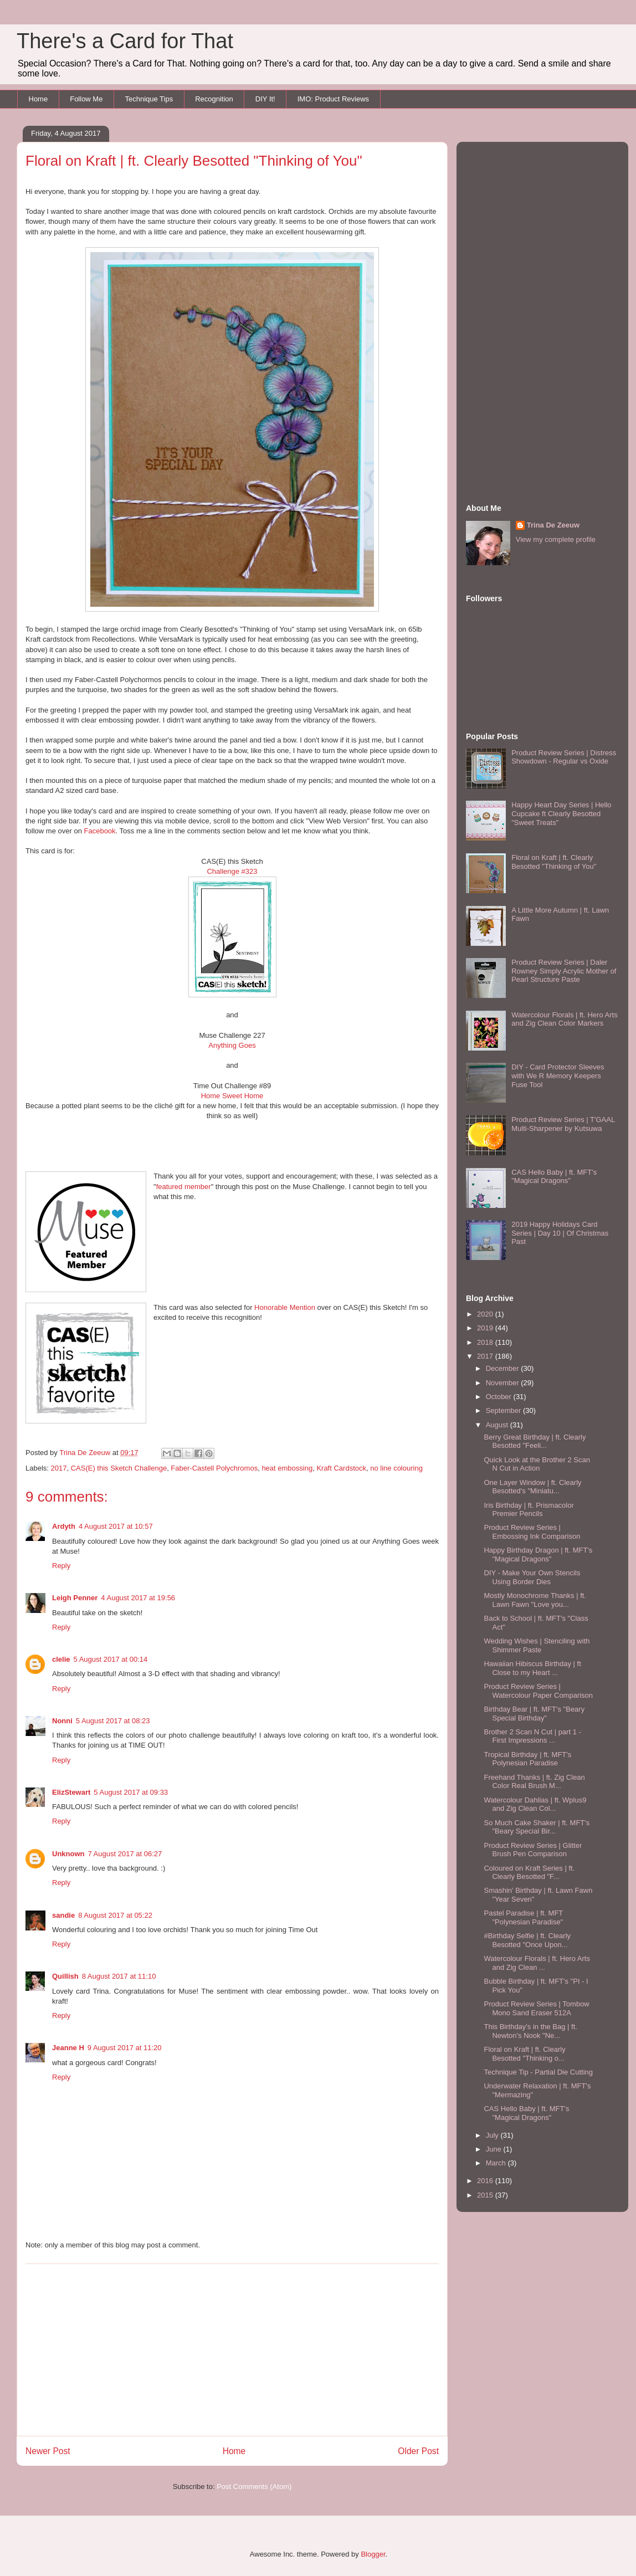  I want to click on 2019, so click(486, 1328).